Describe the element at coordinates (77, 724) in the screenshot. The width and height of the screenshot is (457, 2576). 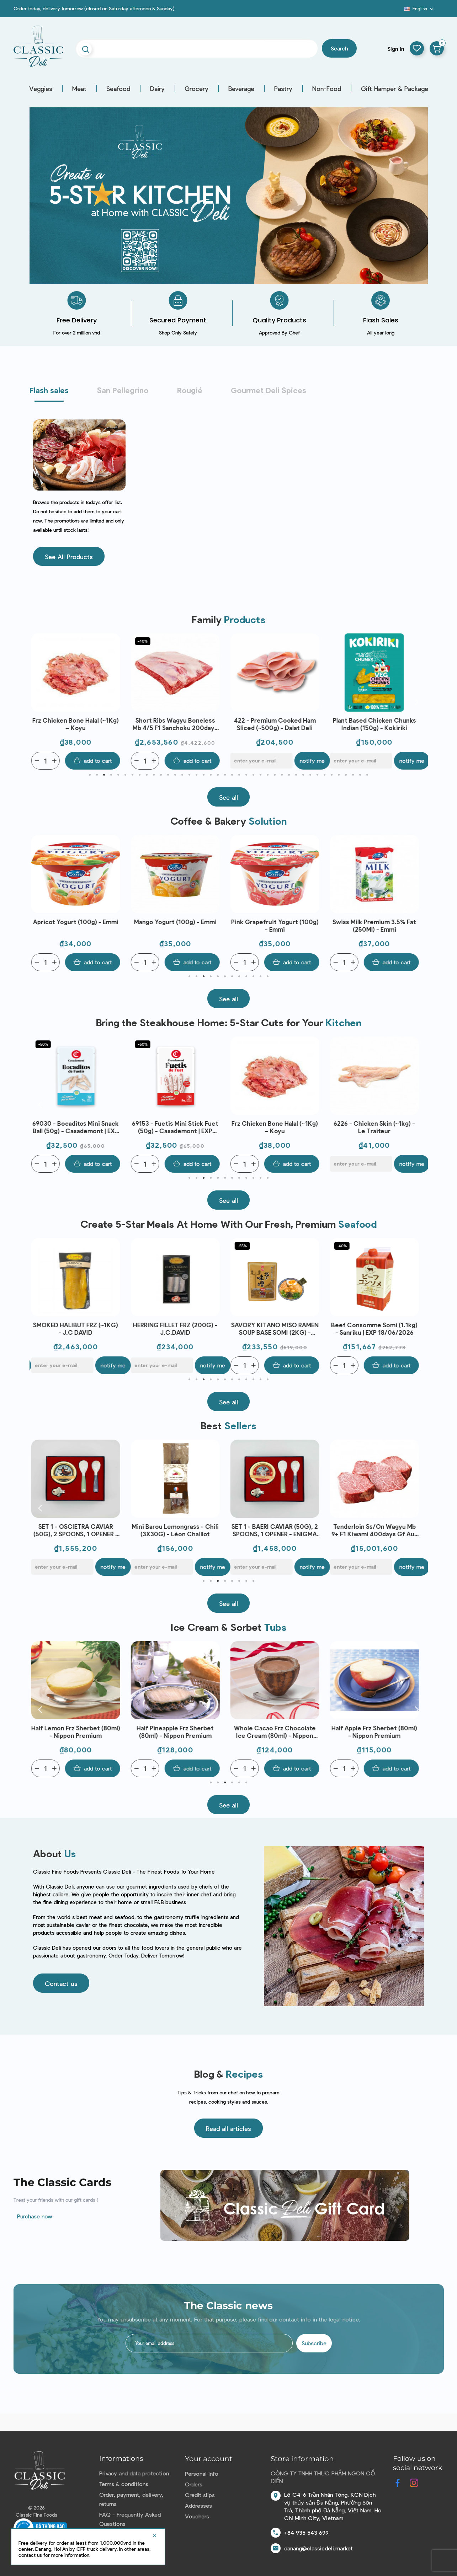
I see `Frz Chicken Bone Halal (~1Kg) – Koyu` at that location.